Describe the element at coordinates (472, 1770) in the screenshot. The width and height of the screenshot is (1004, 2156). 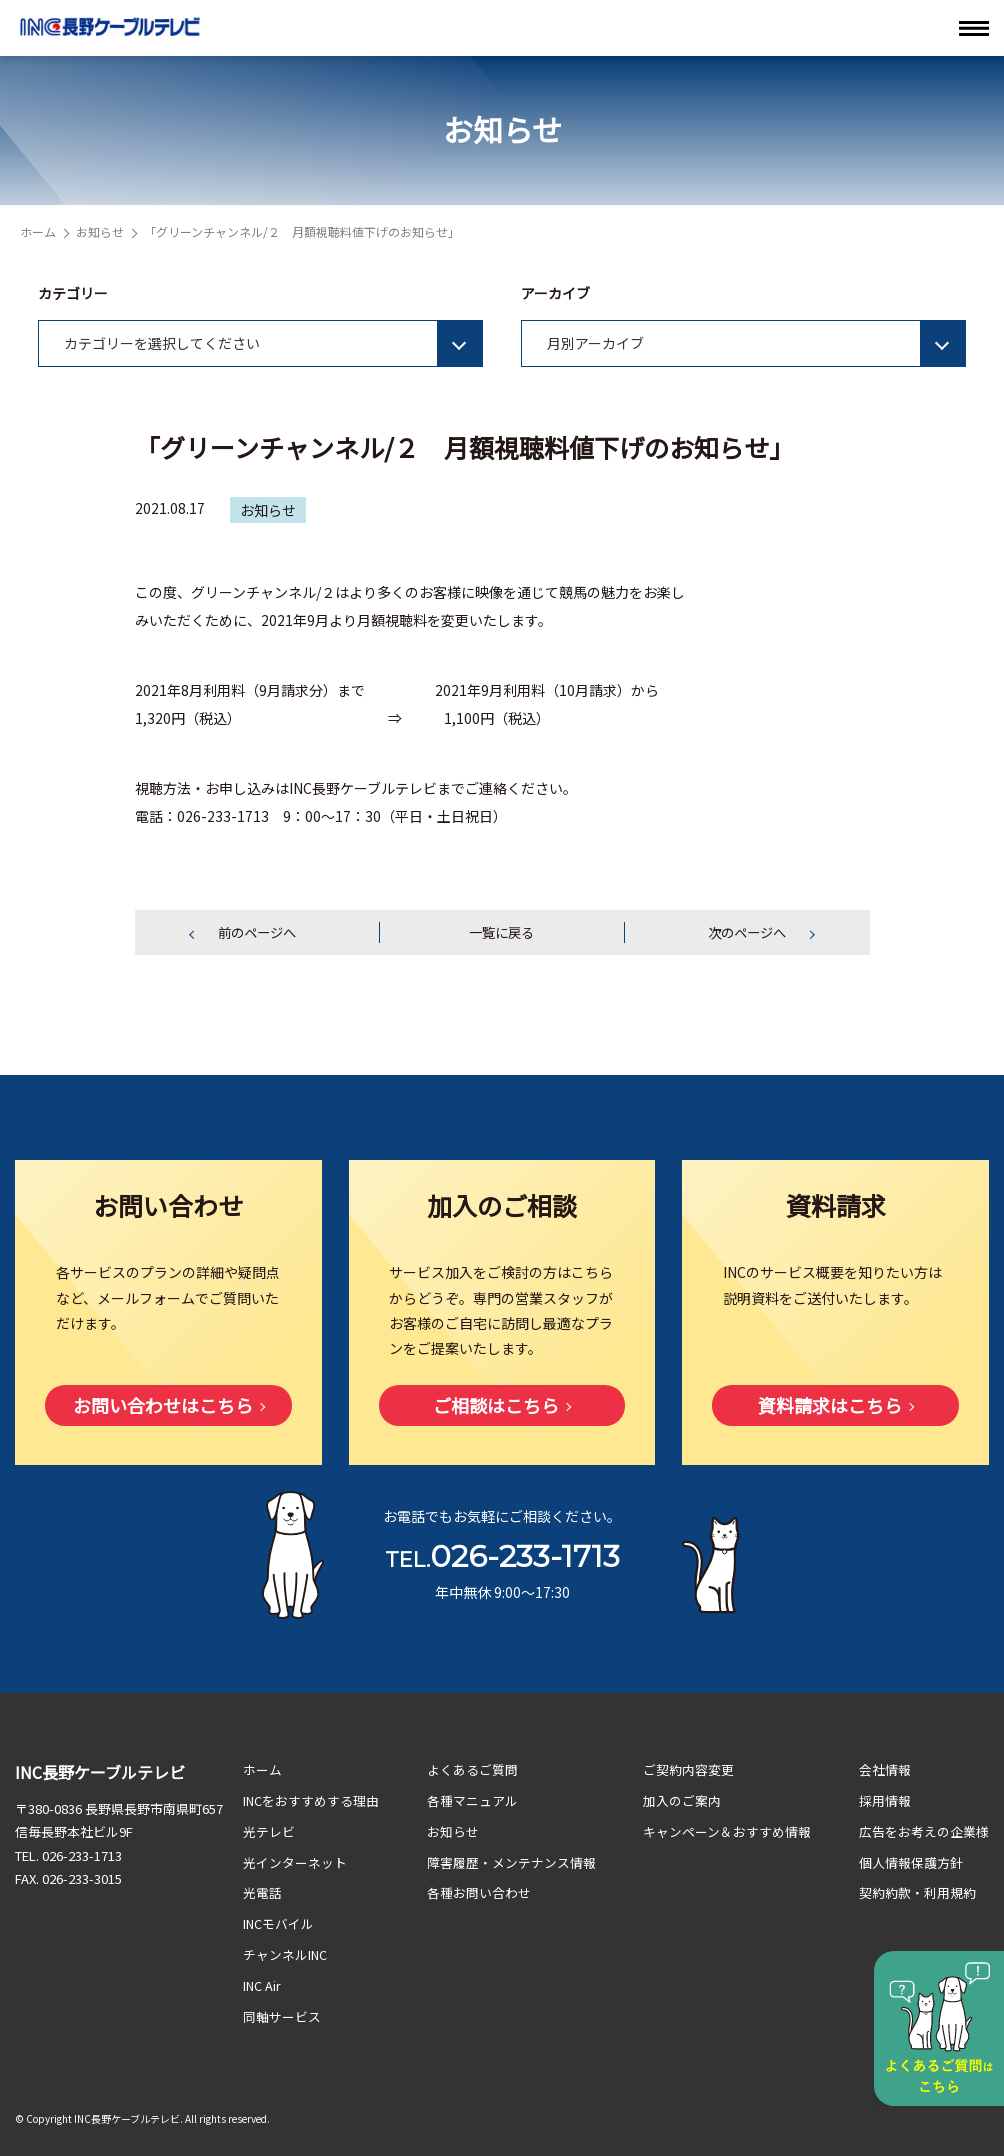
I see `よくあるご質問` at that location.